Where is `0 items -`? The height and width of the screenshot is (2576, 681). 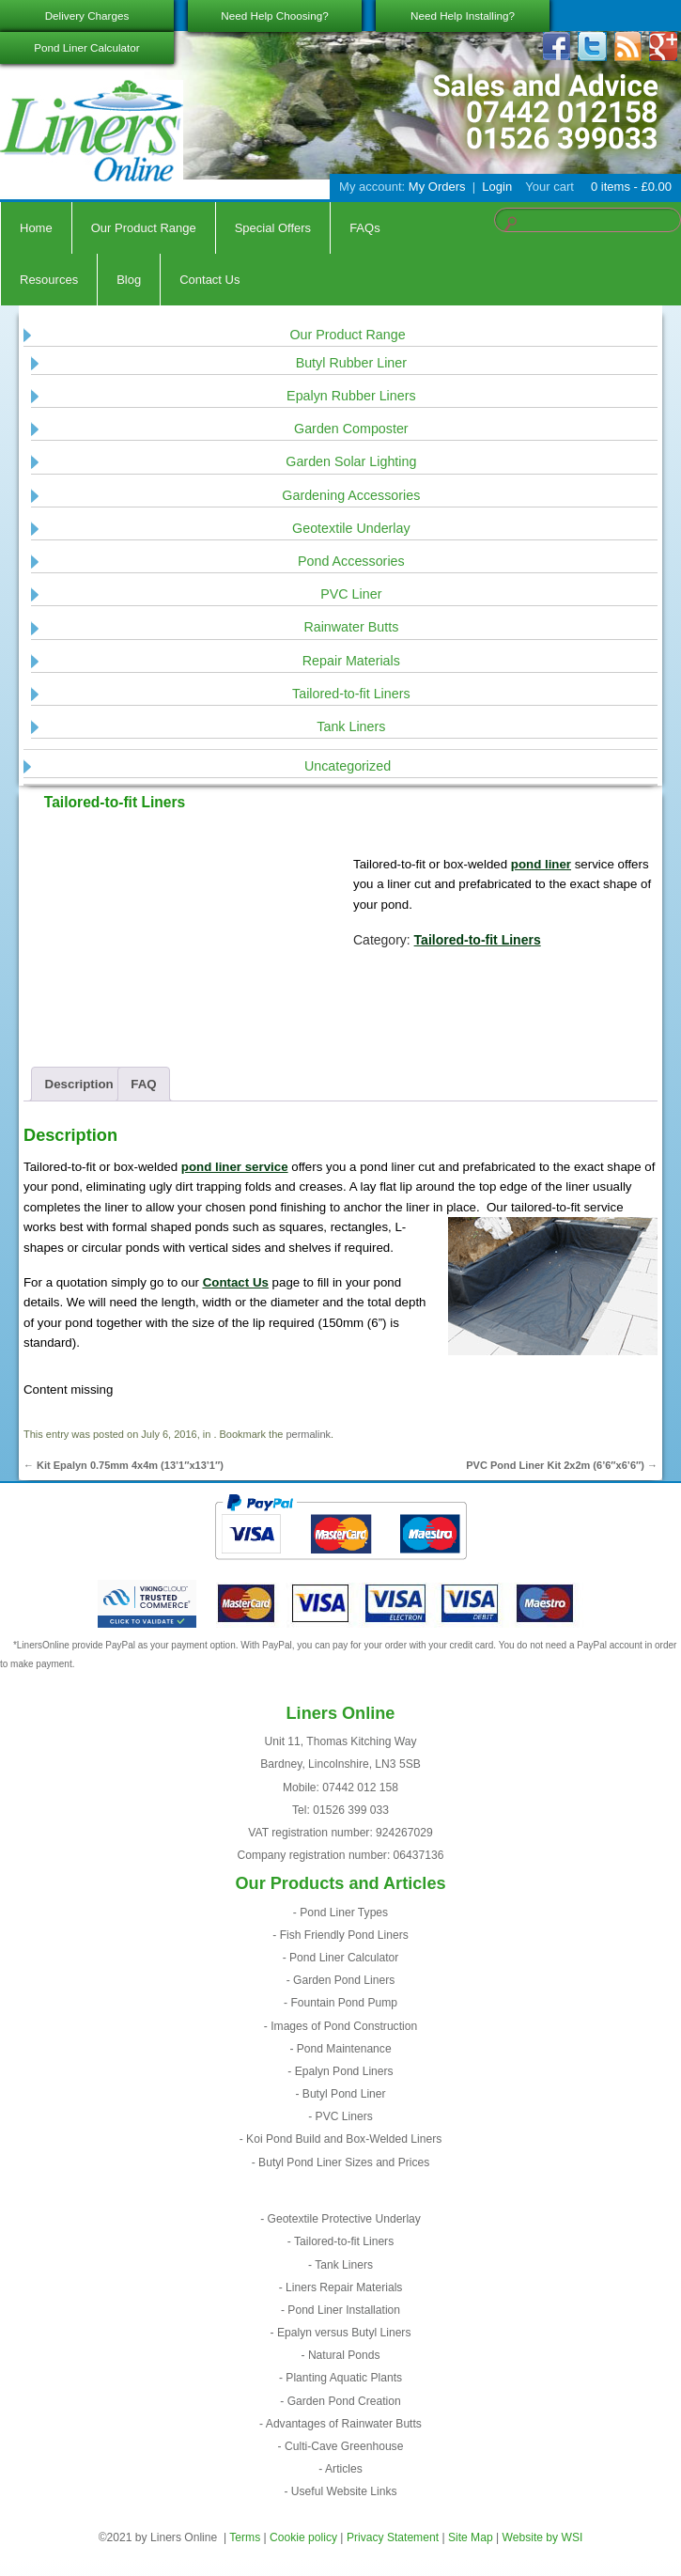 0 items - is located at coordinates (629, 187).